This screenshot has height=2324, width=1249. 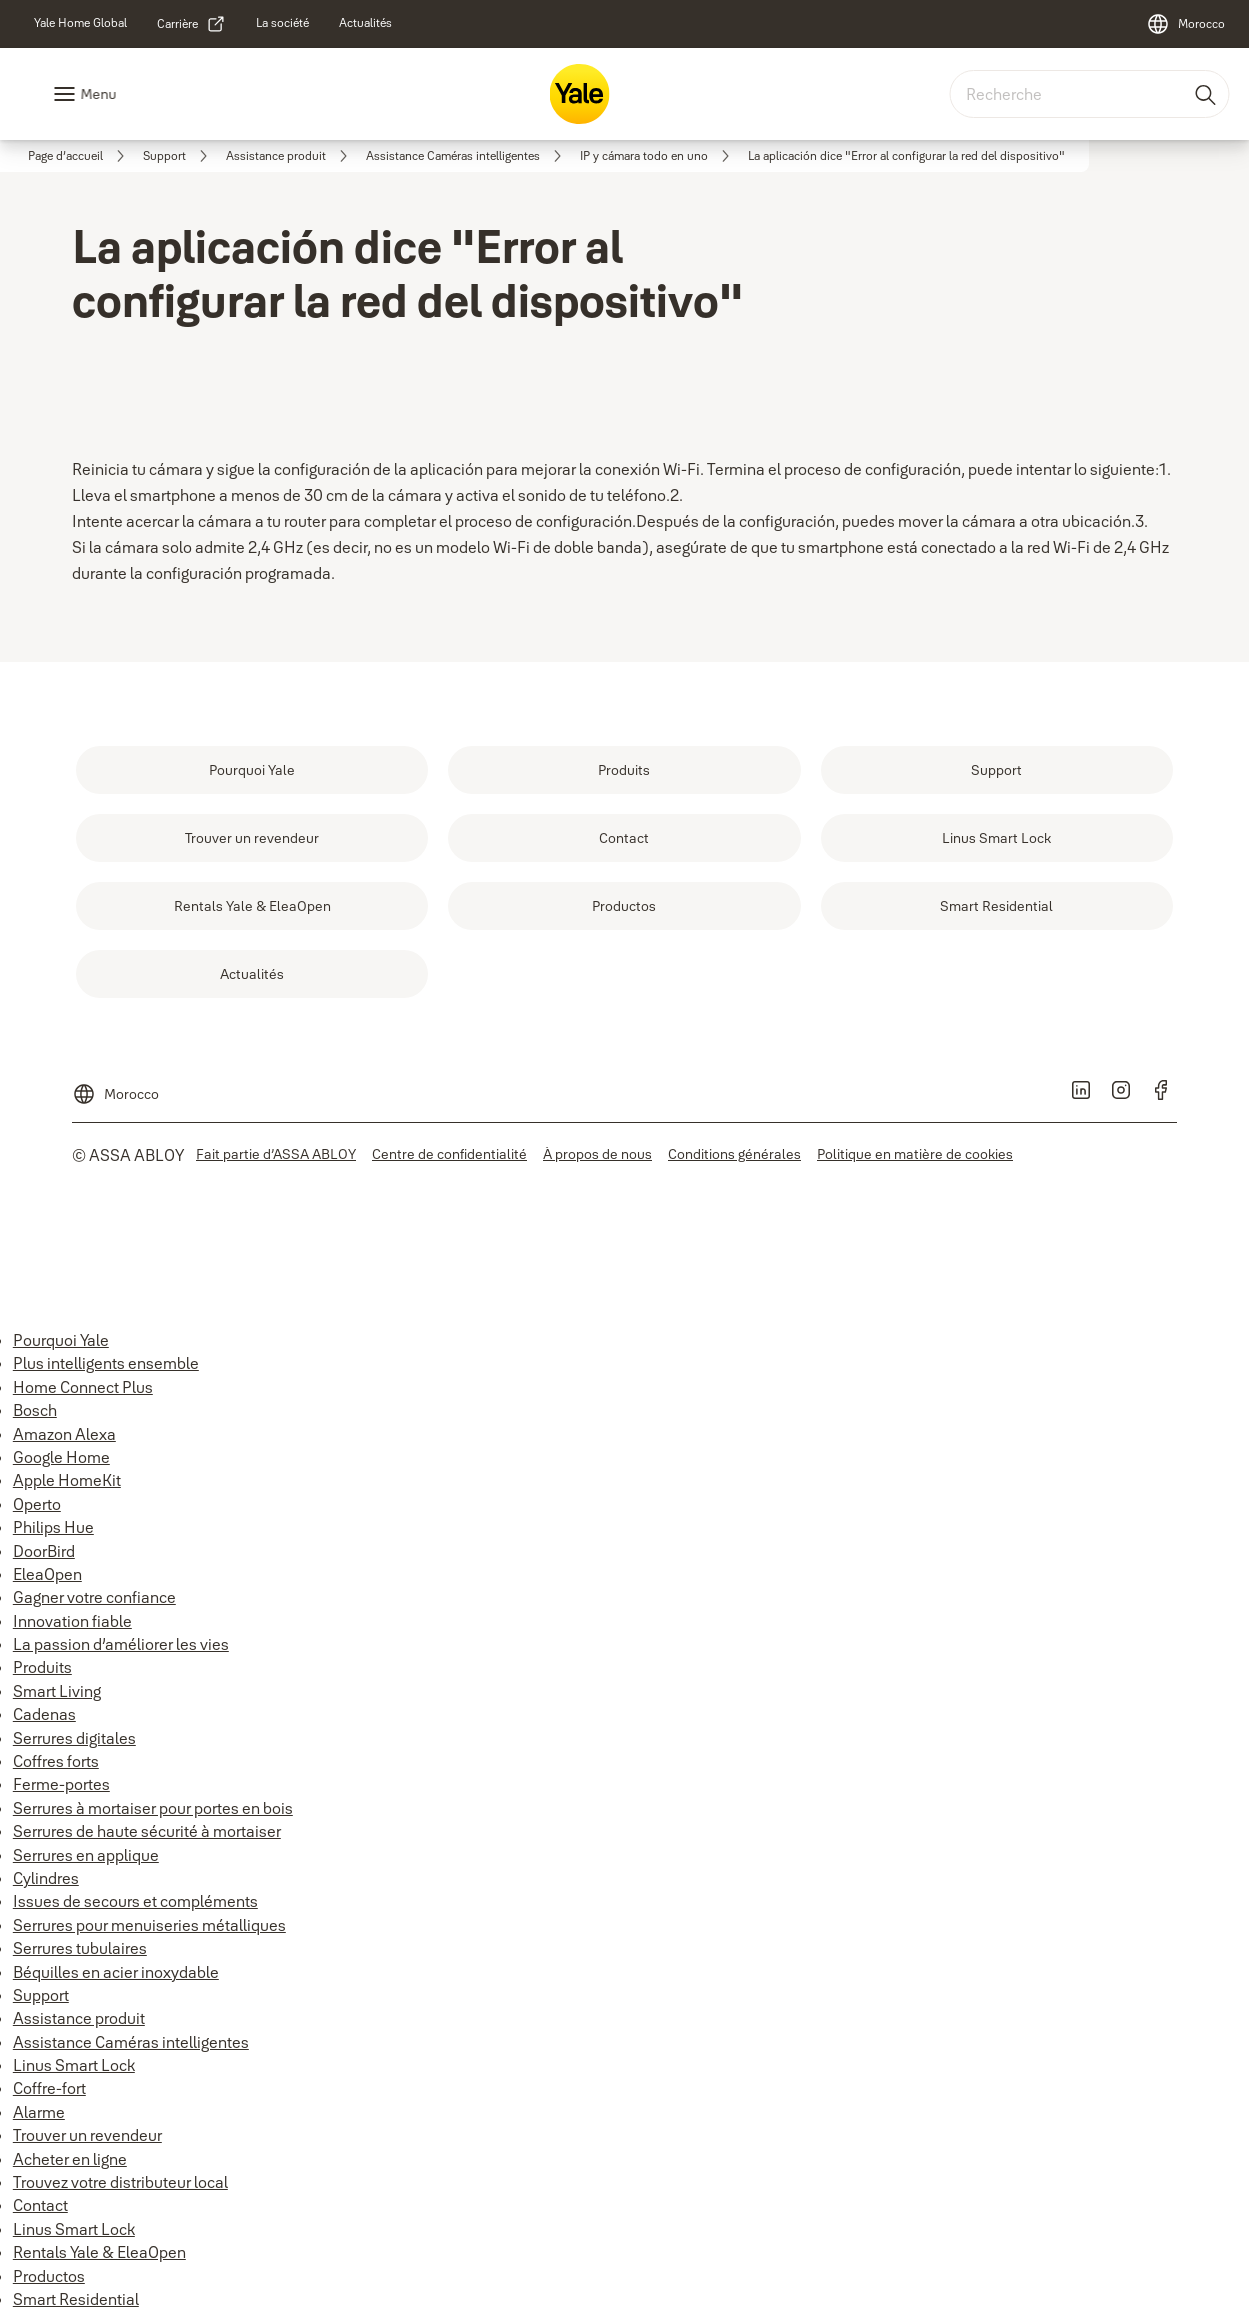 What do you see at coordinates (57, 1691) in the screenshot?
I see `Smart Living` at bounding box center [57, 1691].